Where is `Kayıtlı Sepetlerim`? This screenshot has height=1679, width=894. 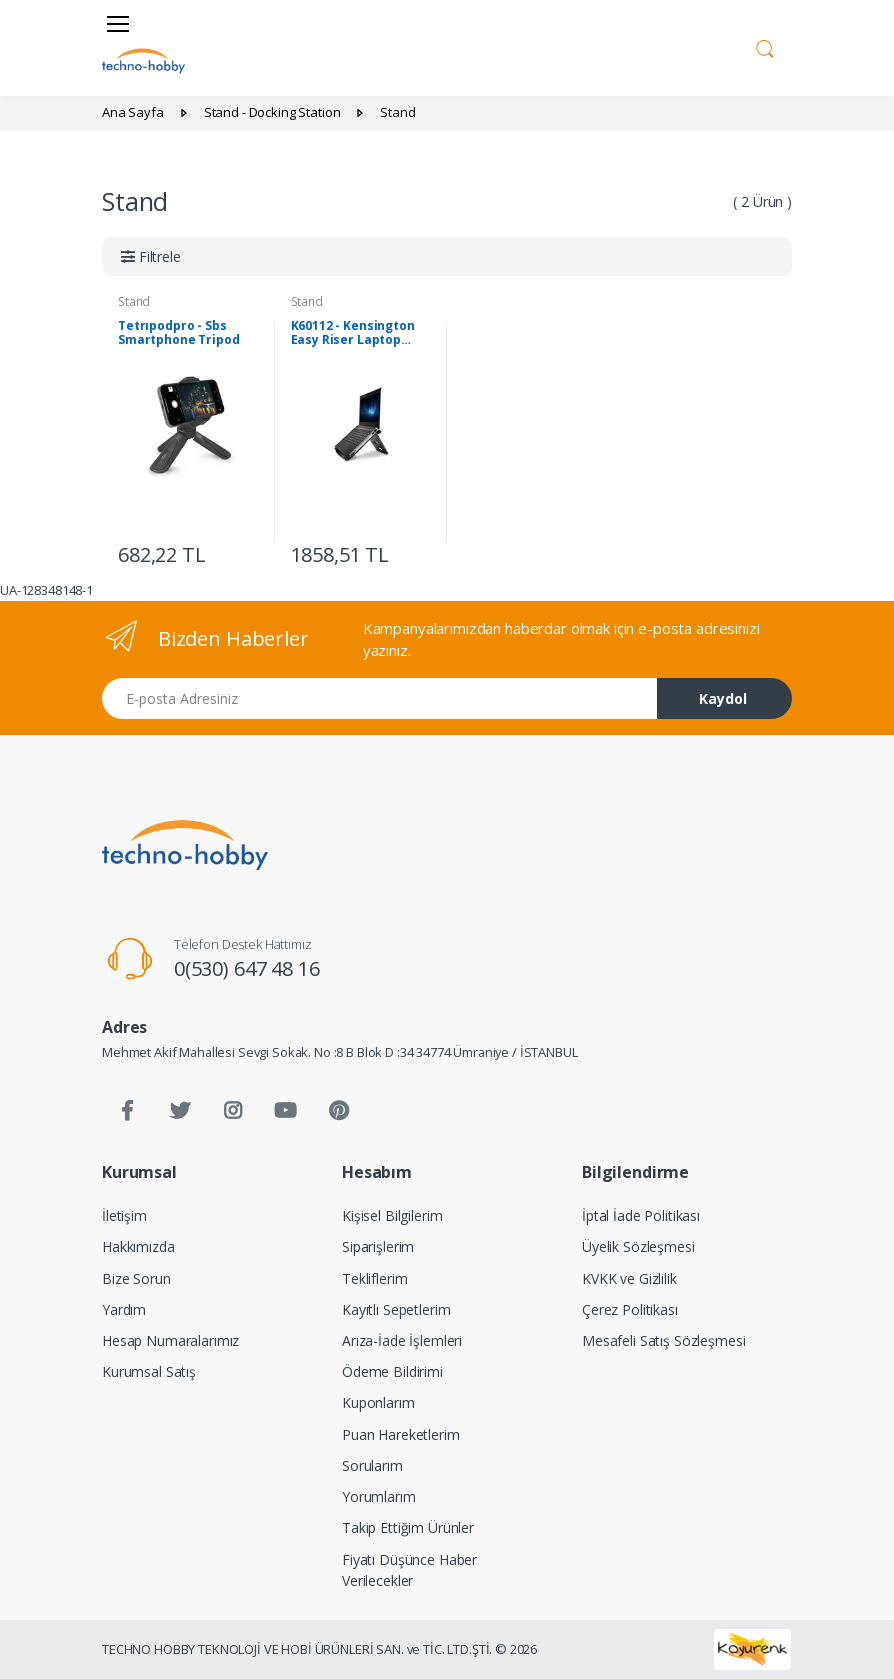 Kayıtlı Sepetlerim is located at coordinates (396, 1309).